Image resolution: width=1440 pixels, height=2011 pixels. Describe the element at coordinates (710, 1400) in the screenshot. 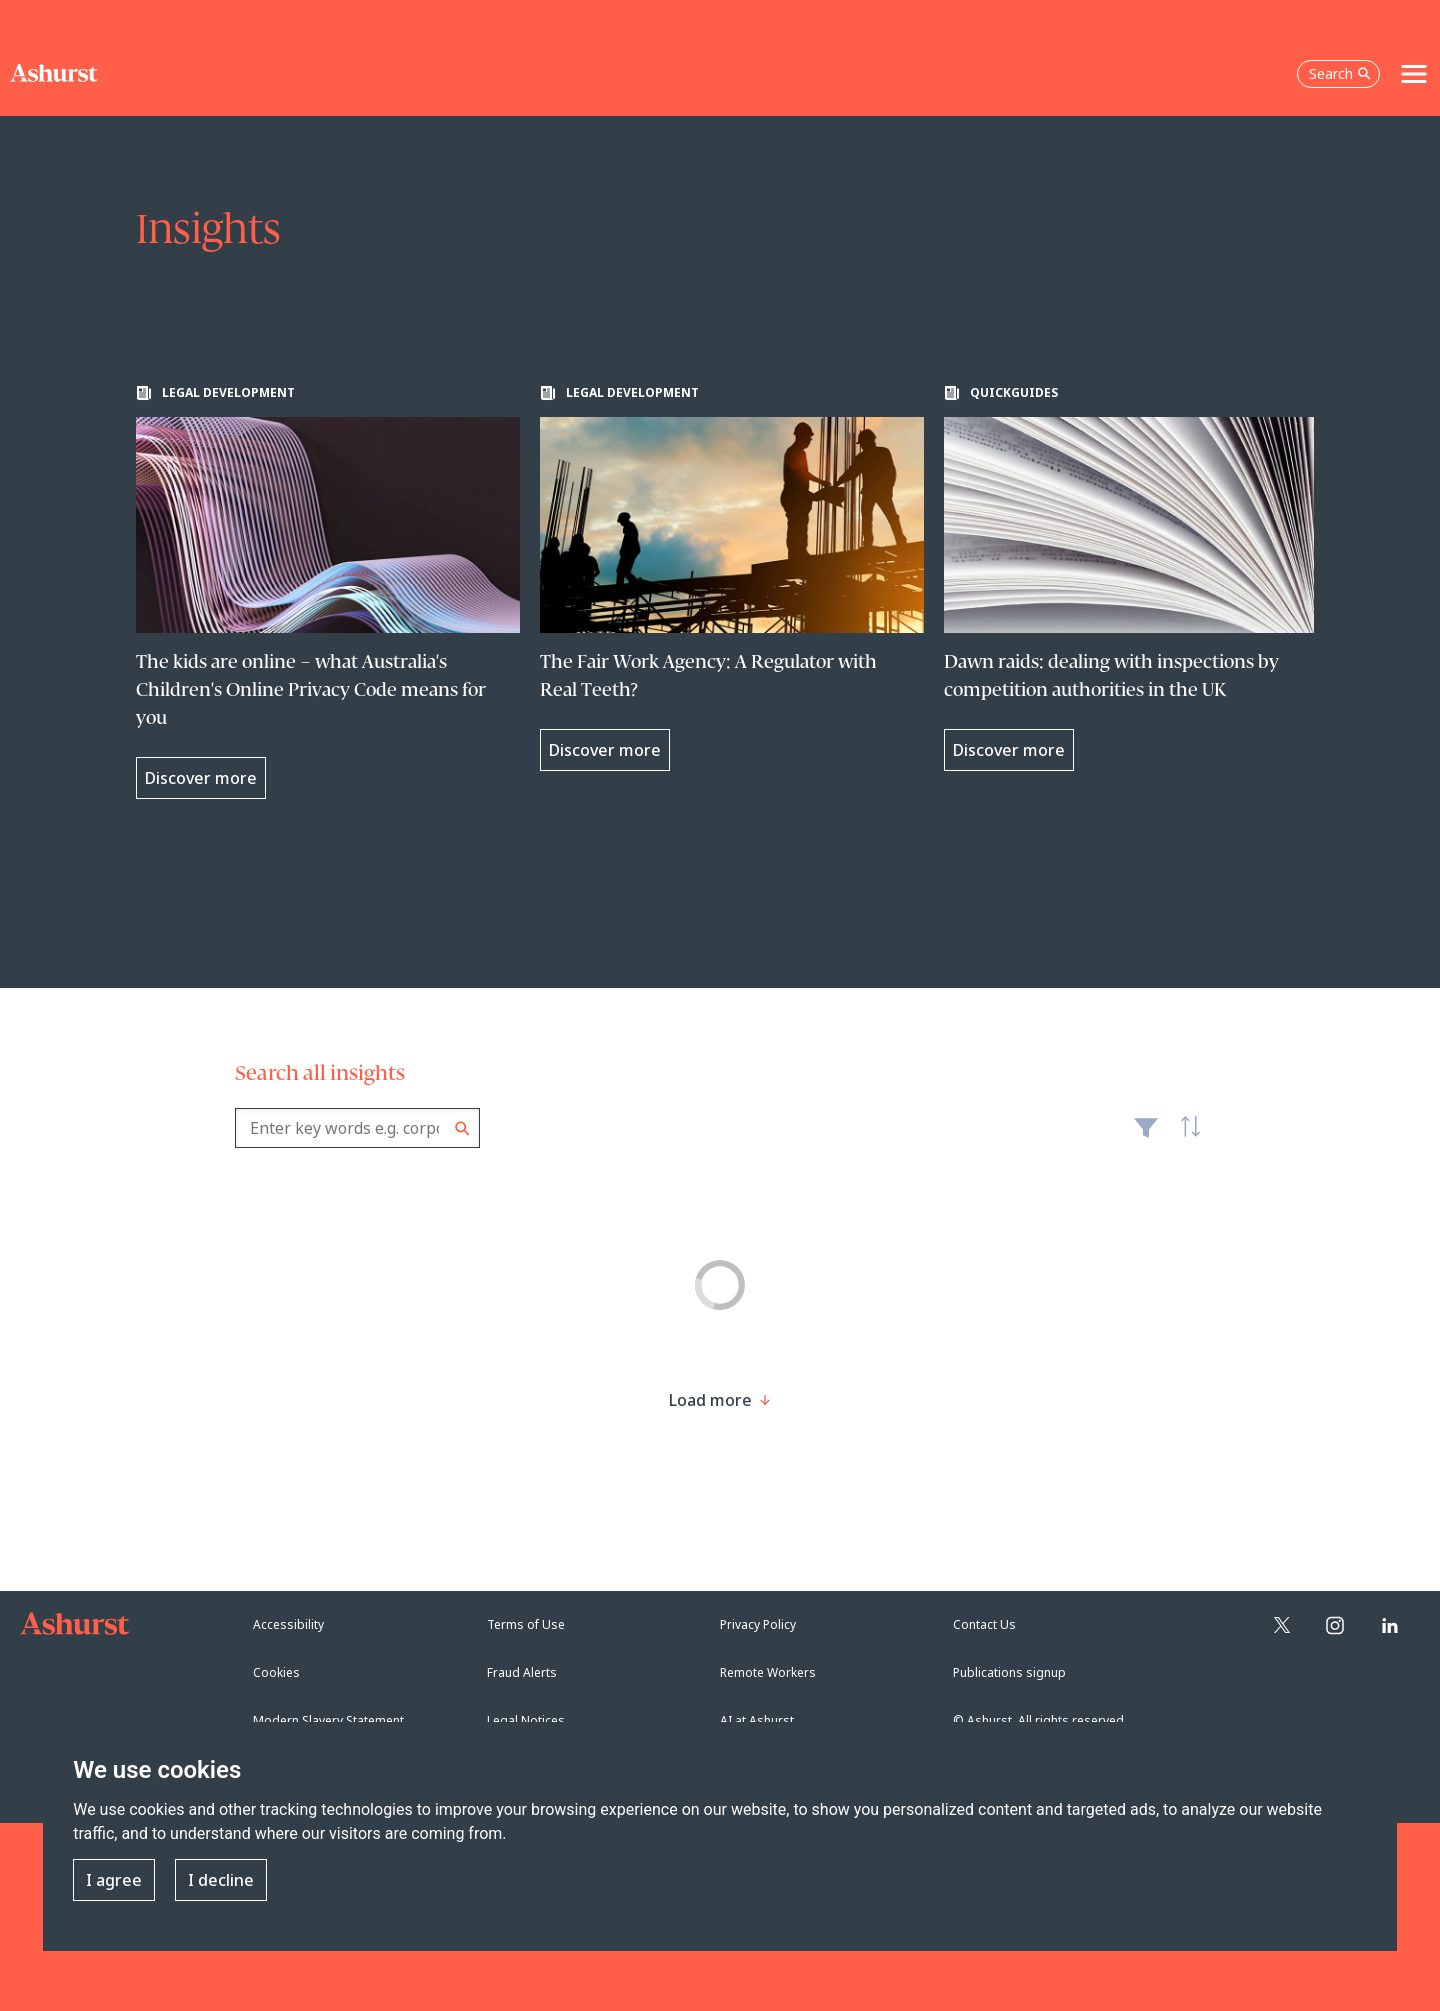

I see `[Load more result]` at that location.